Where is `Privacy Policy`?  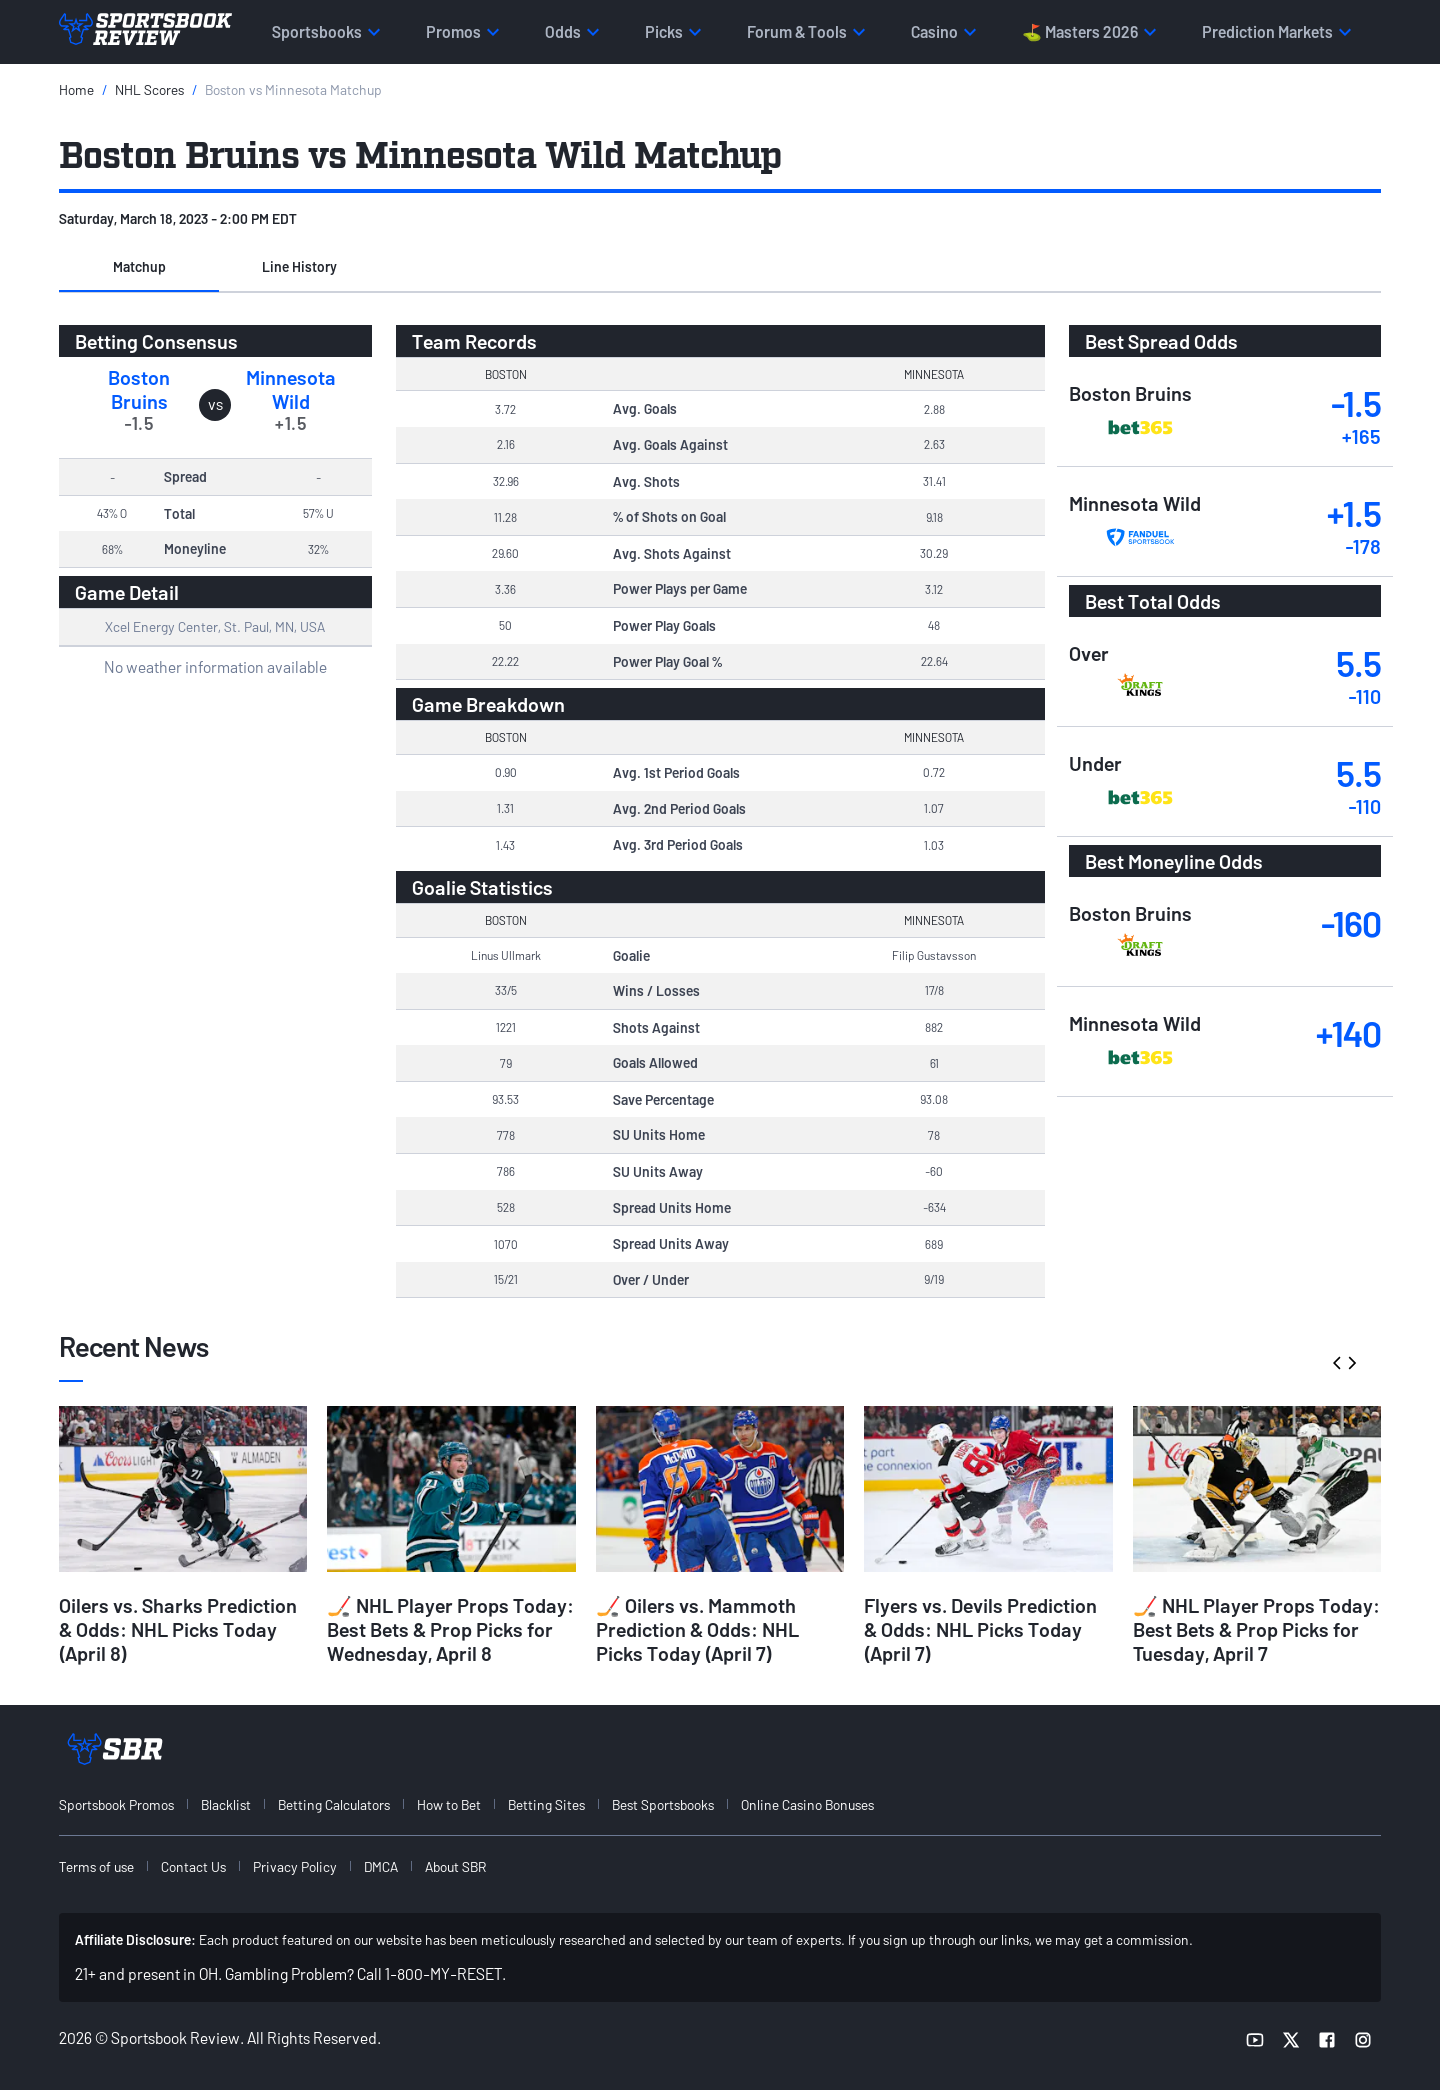
Privacy Policy is located at coordinates (295, 1866).